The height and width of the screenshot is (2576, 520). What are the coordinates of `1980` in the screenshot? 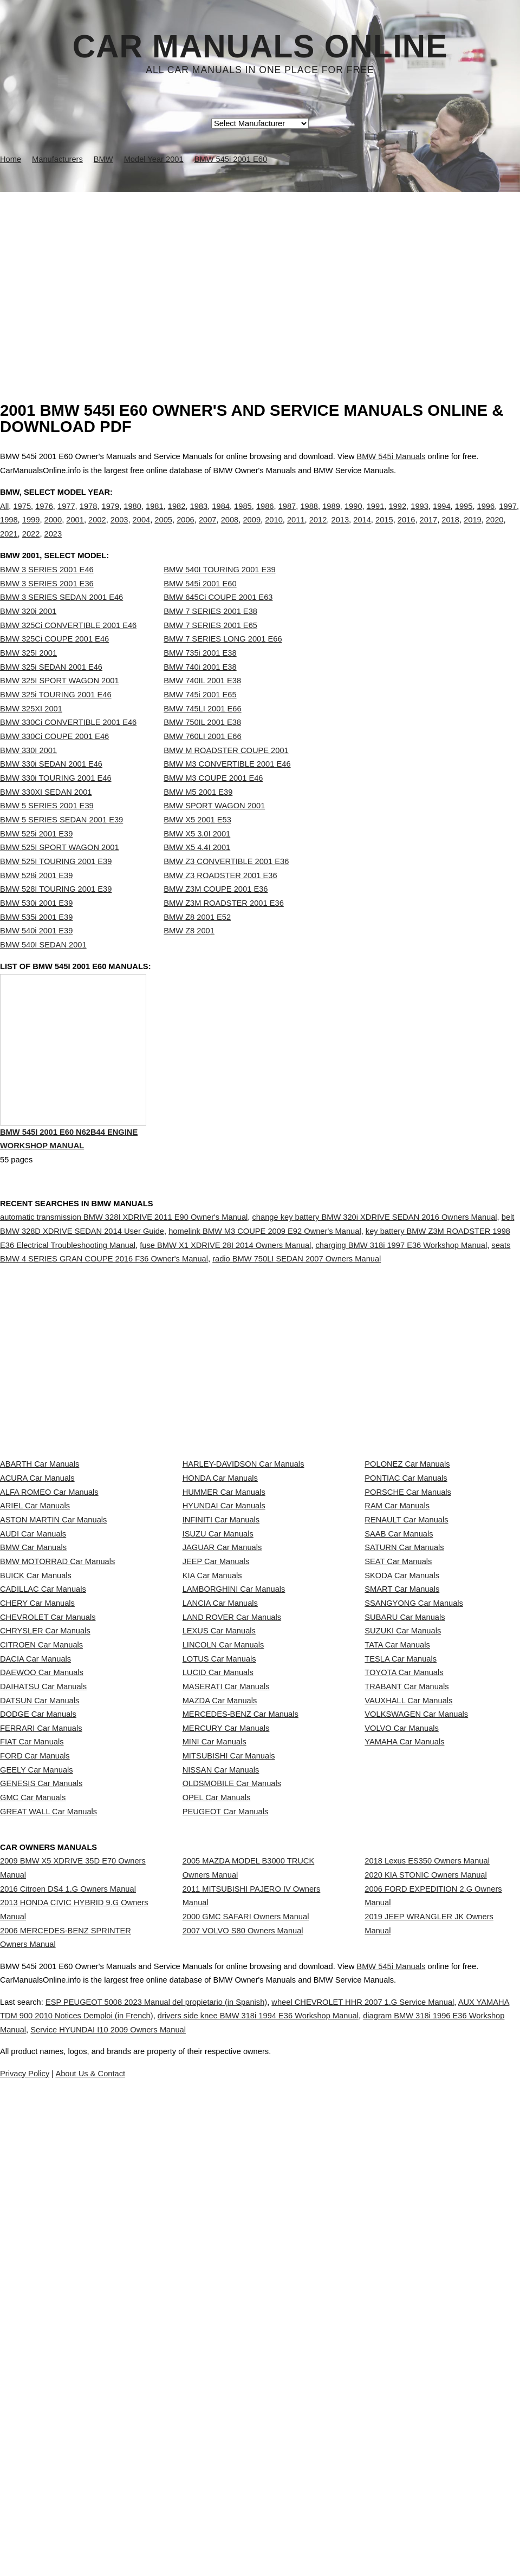 It's located at (132, 517).